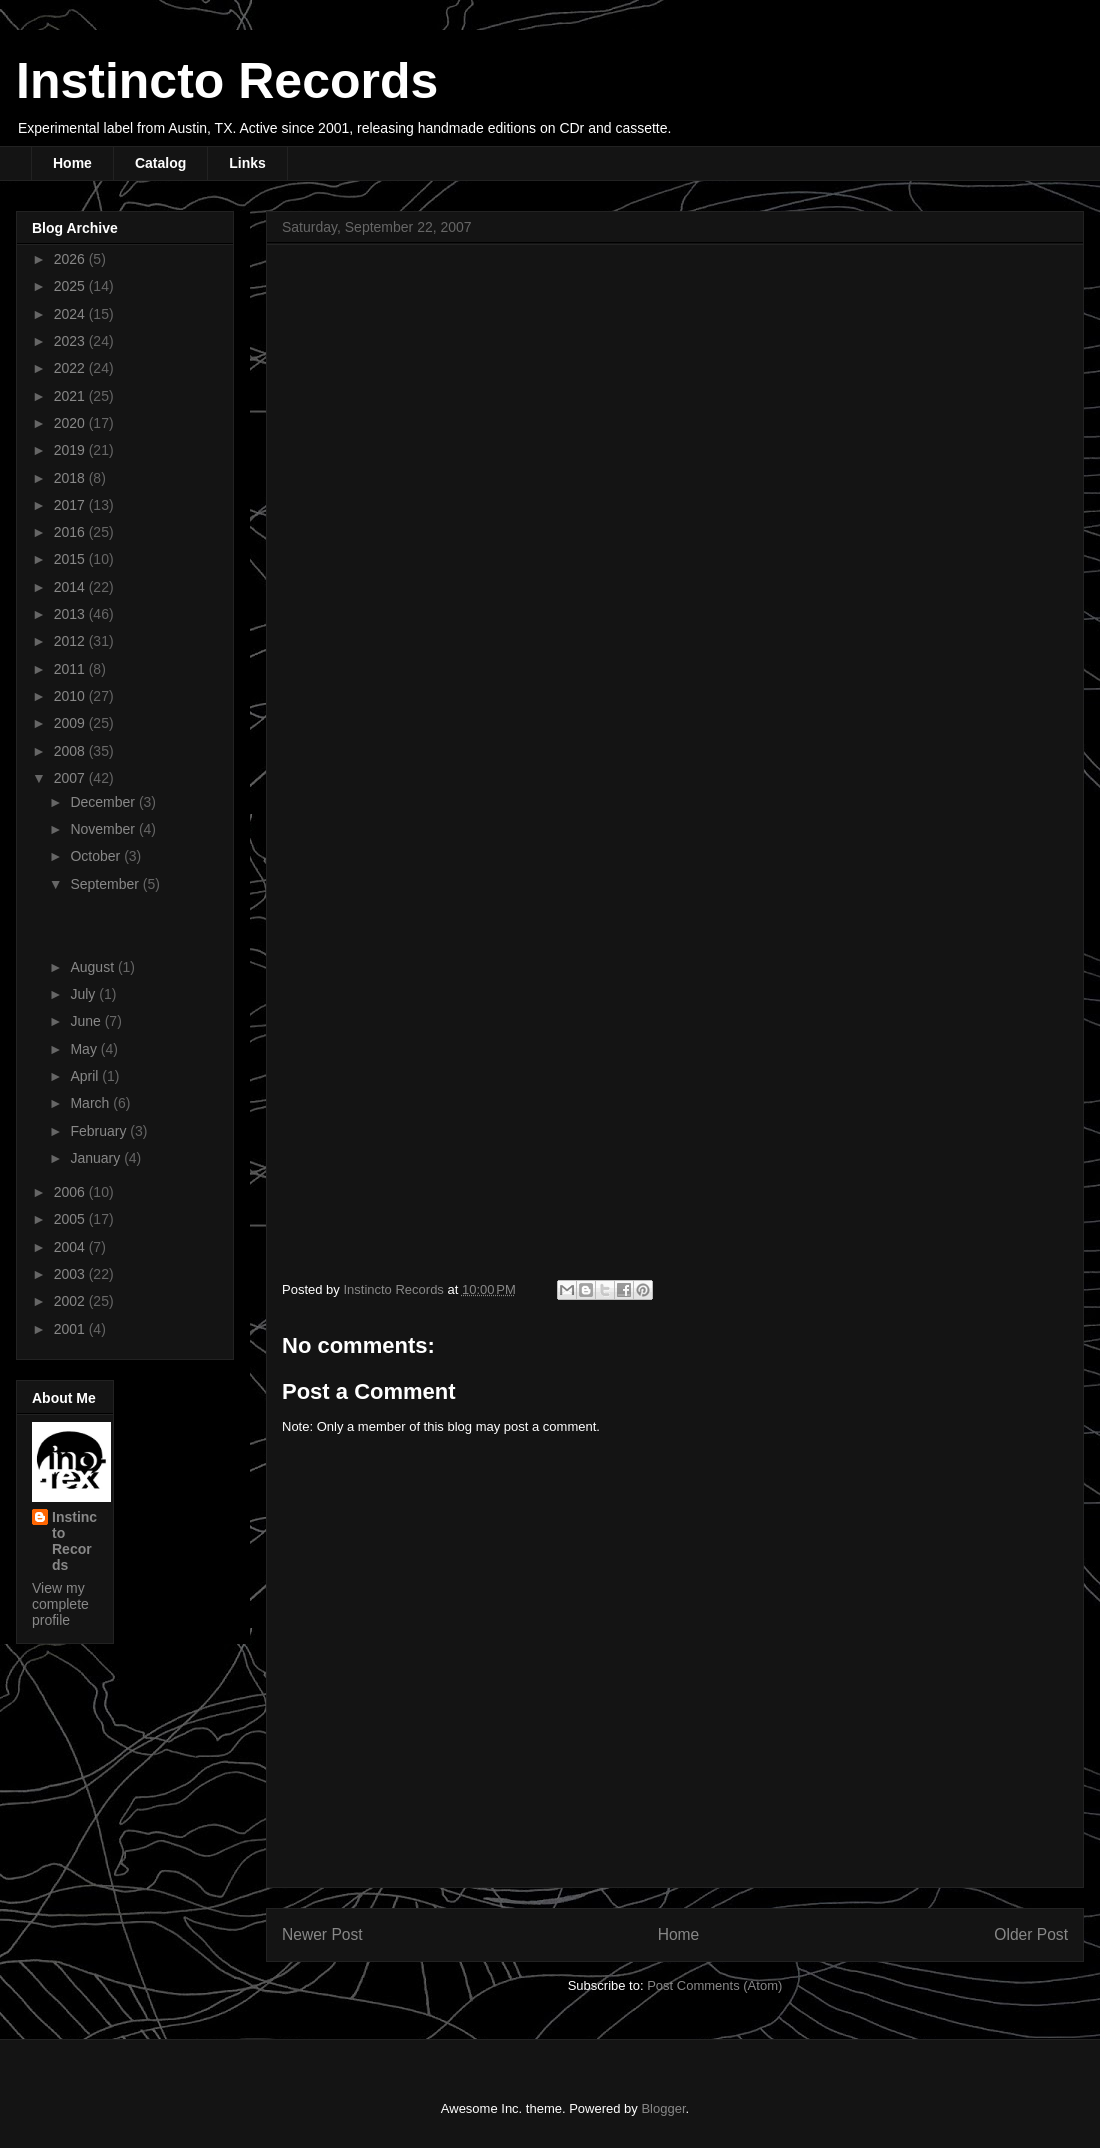 The width and height of the screenshot is (1100, 2148). Describe the element at coordinates (227, 81) in the screenshot. I see `Instincto Records` at that location.